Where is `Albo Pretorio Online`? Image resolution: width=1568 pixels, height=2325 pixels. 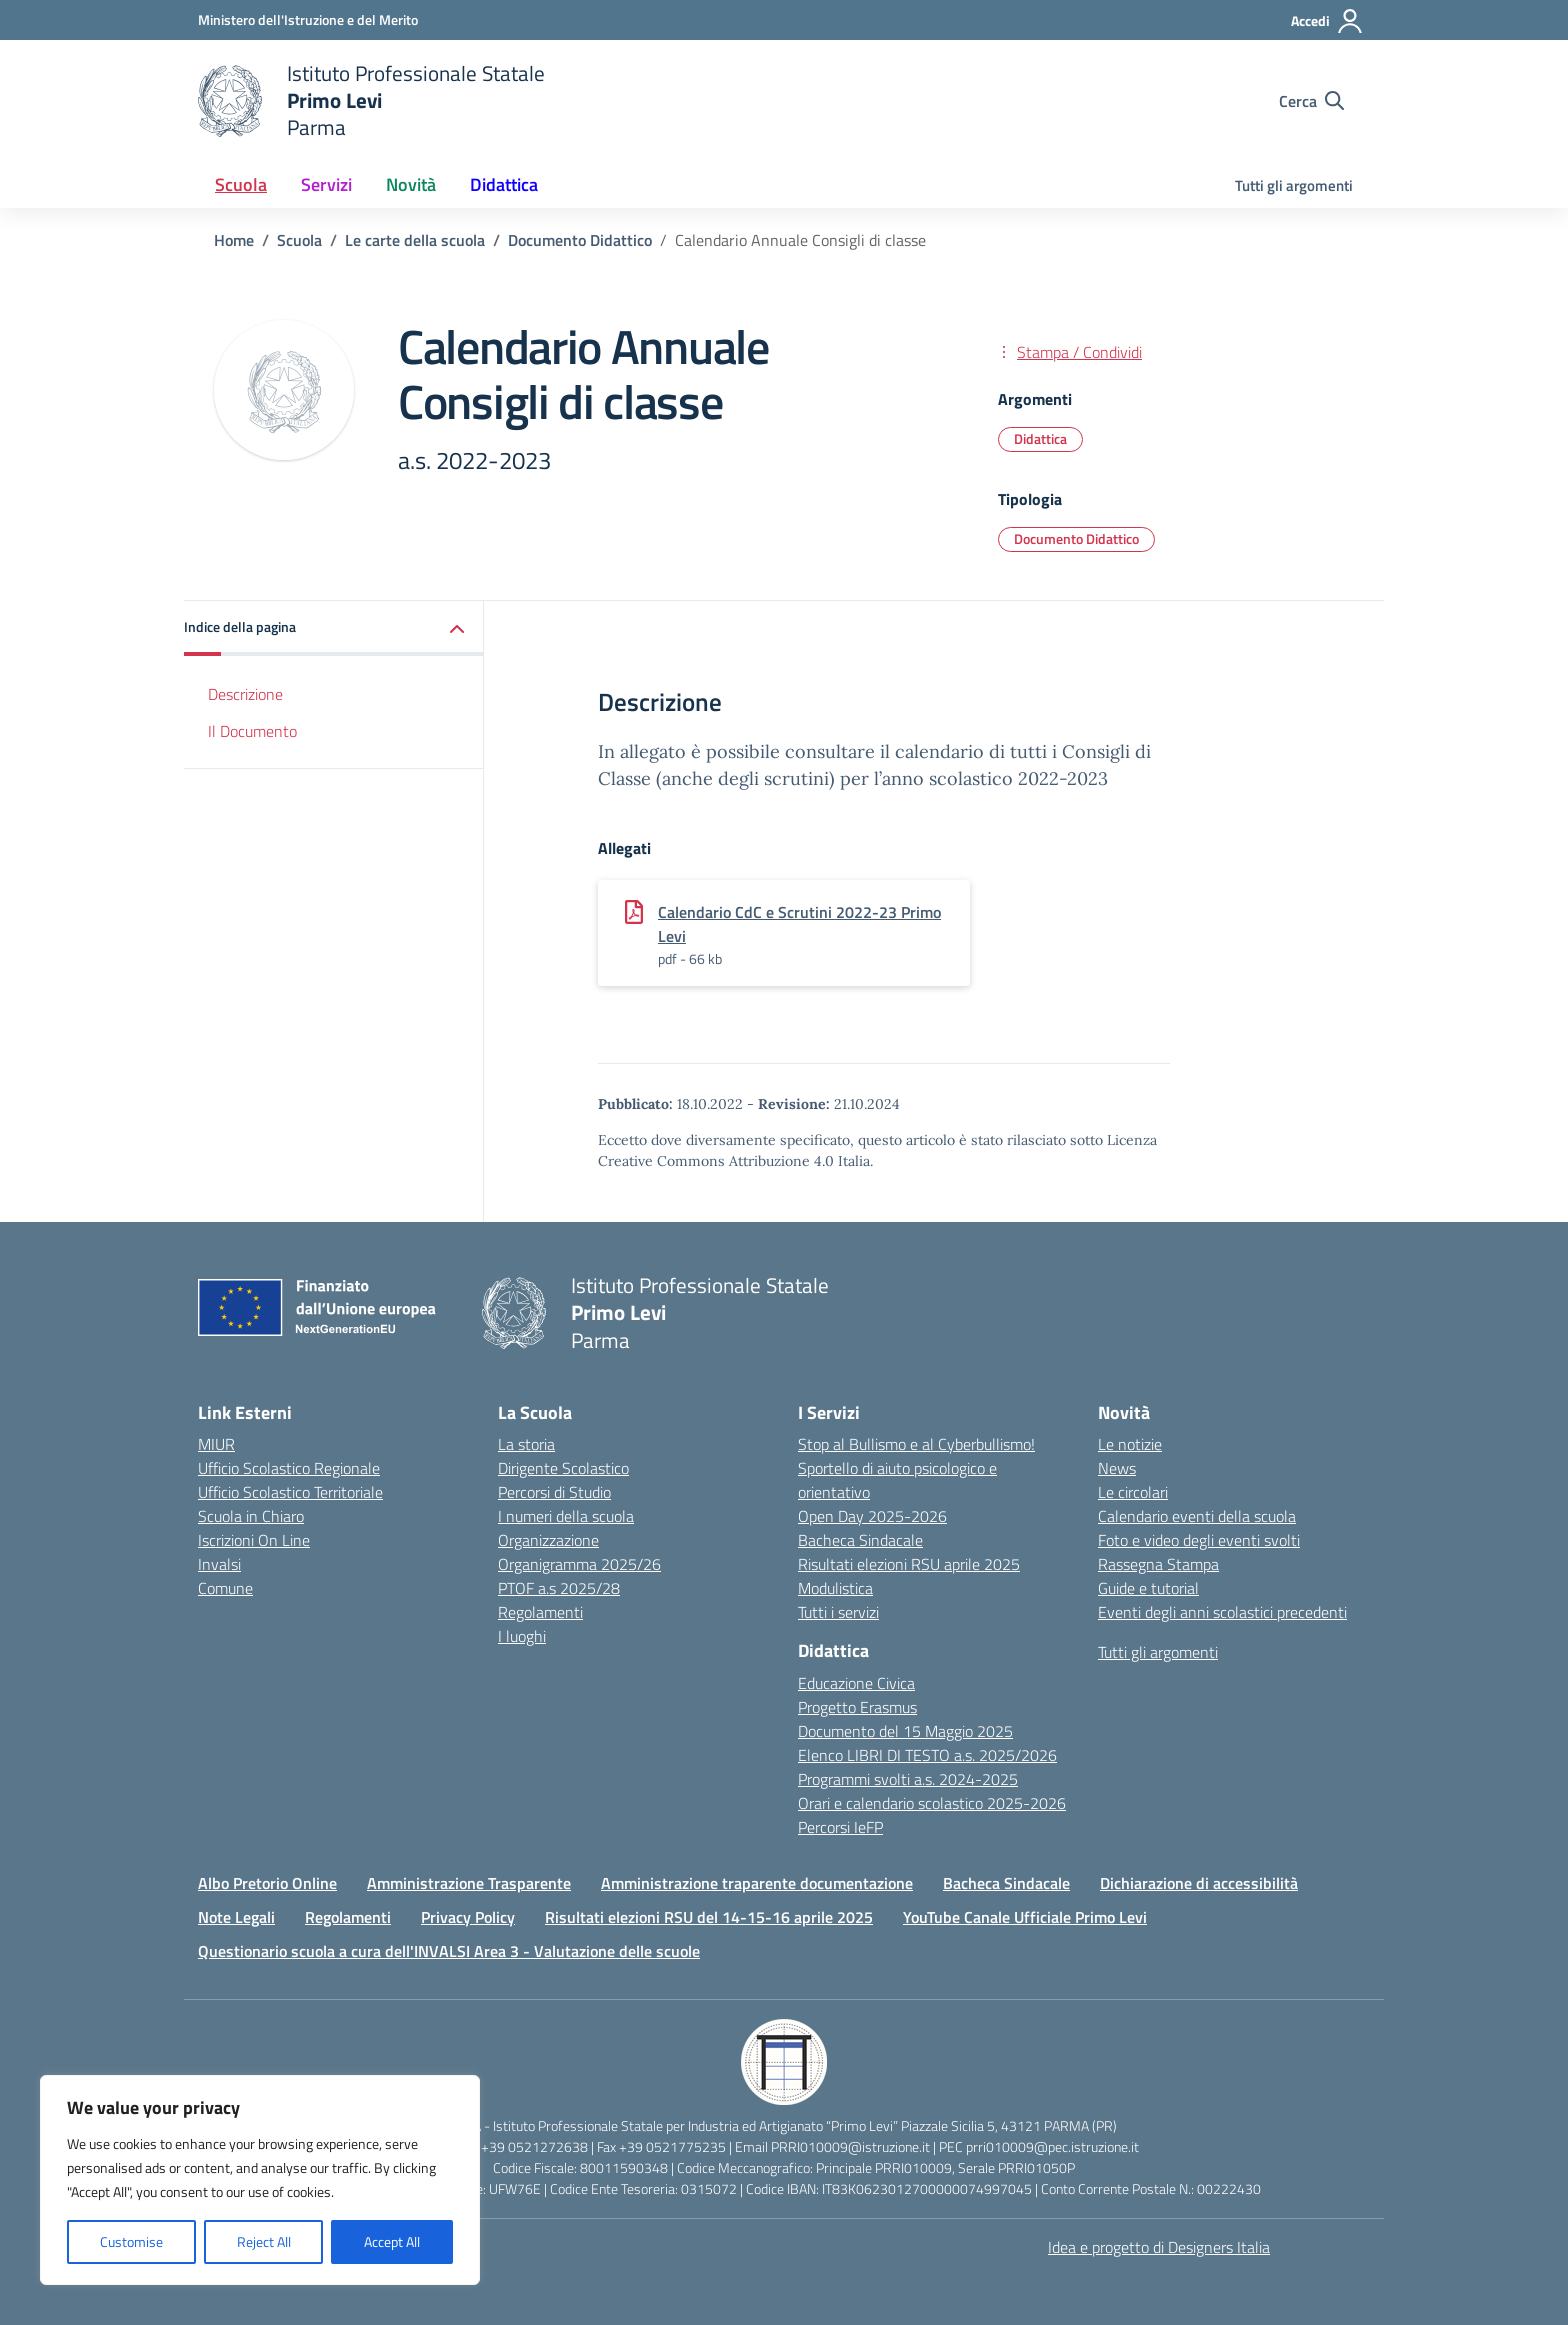
Albo Pretorio Online is located at coordinates (267, 1883).